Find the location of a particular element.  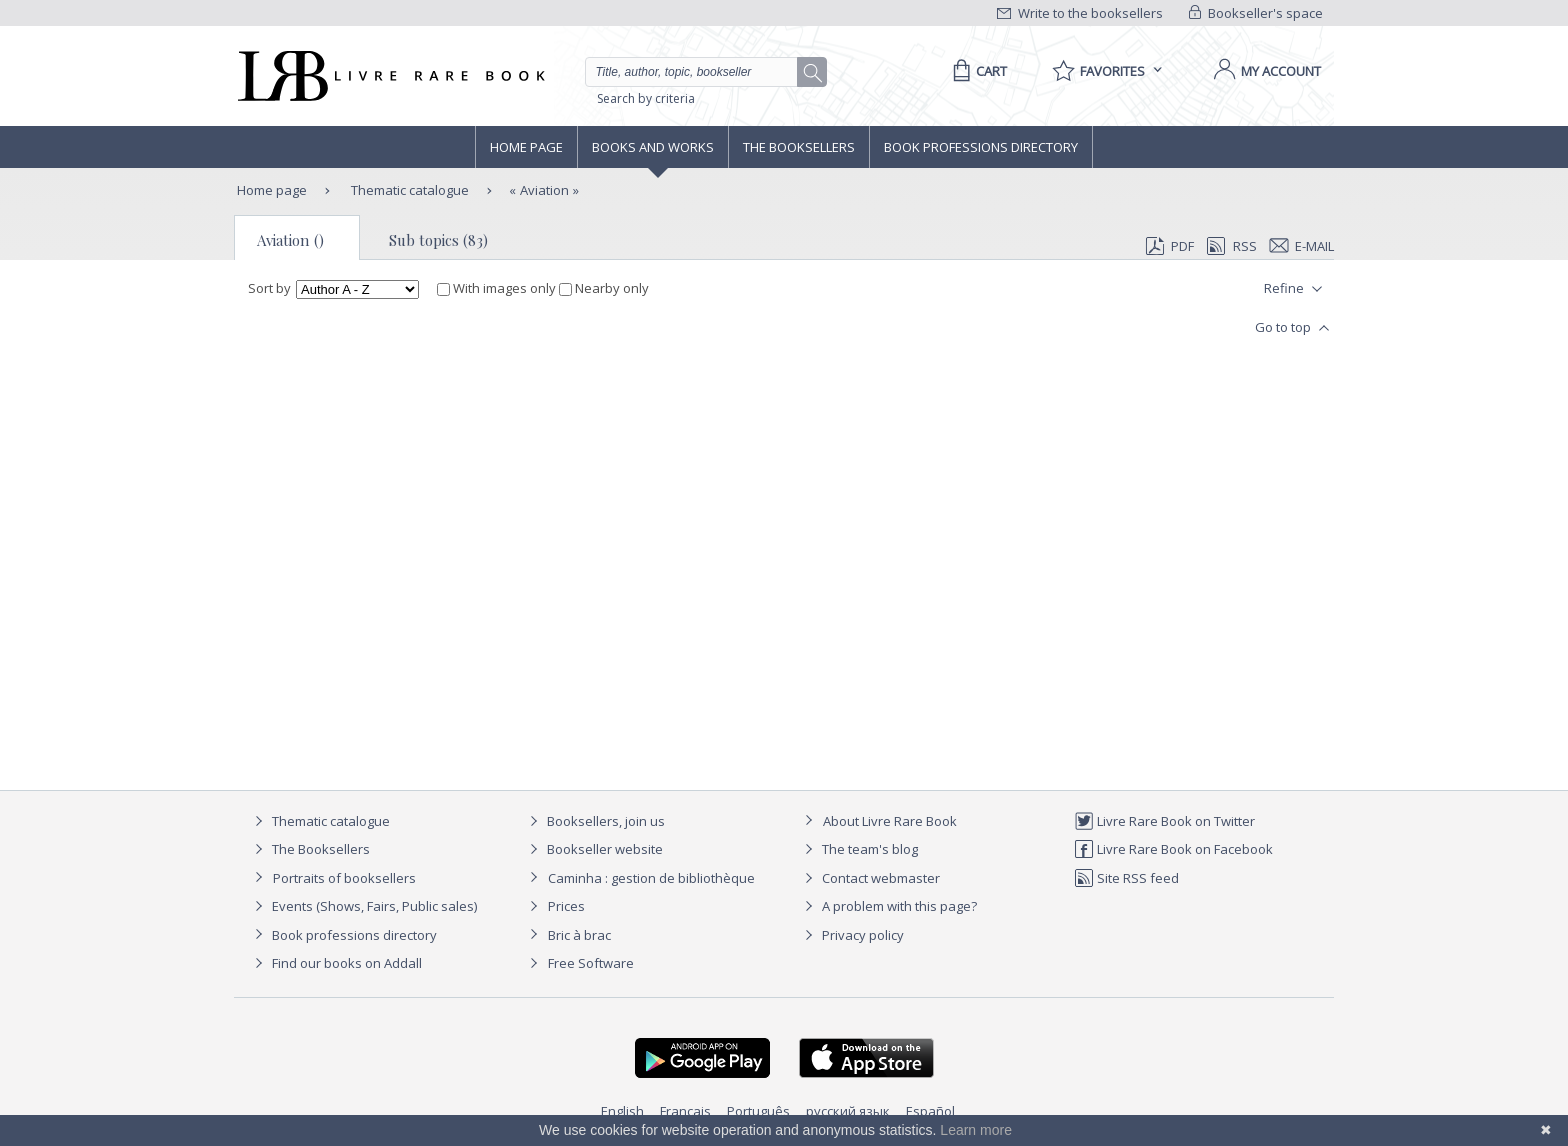

RSS is located at coordinates (1230, 246).